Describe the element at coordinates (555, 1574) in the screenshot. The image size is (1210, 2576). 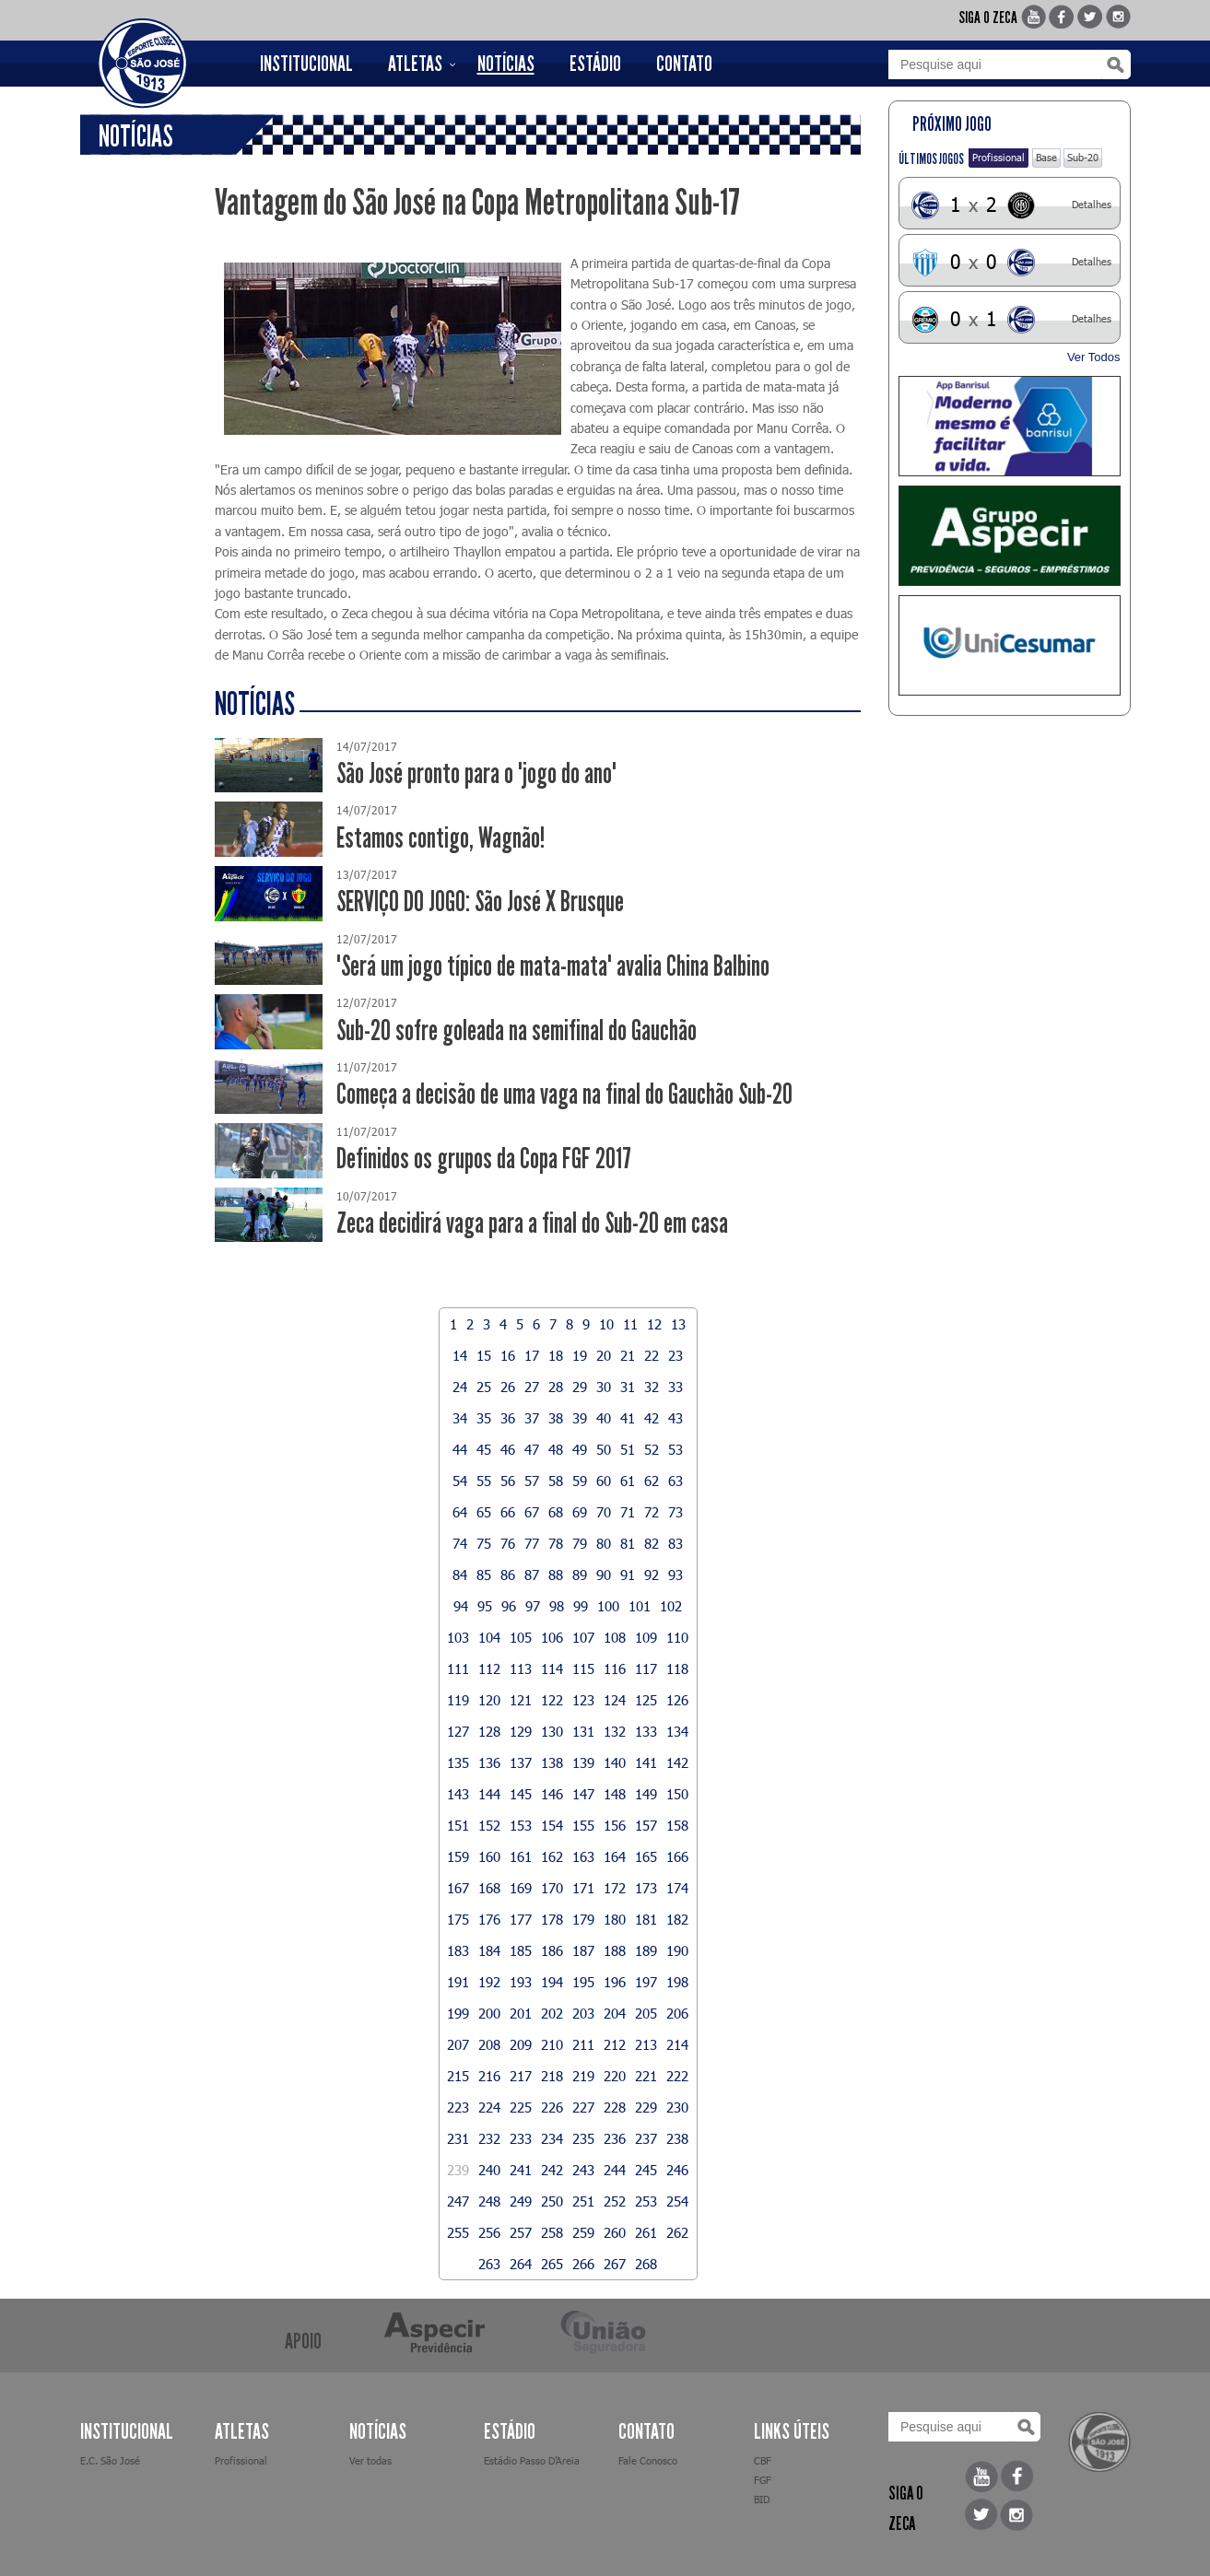
I see `88` at that location.